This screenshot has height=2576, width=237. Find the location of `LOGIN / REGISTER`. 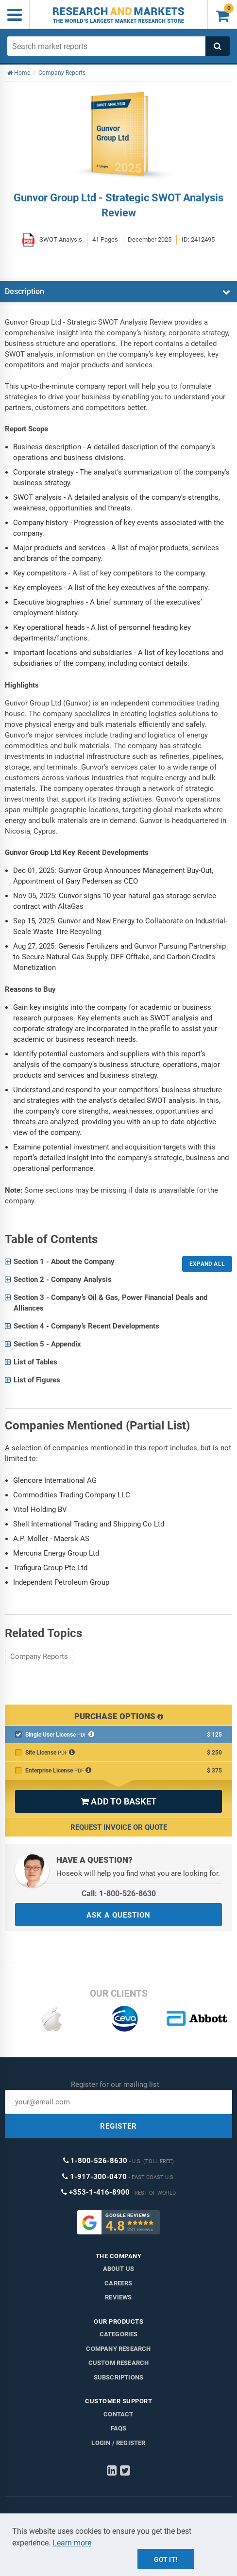

LOGIN / REGISTER is located at coordinates (118, 2442).